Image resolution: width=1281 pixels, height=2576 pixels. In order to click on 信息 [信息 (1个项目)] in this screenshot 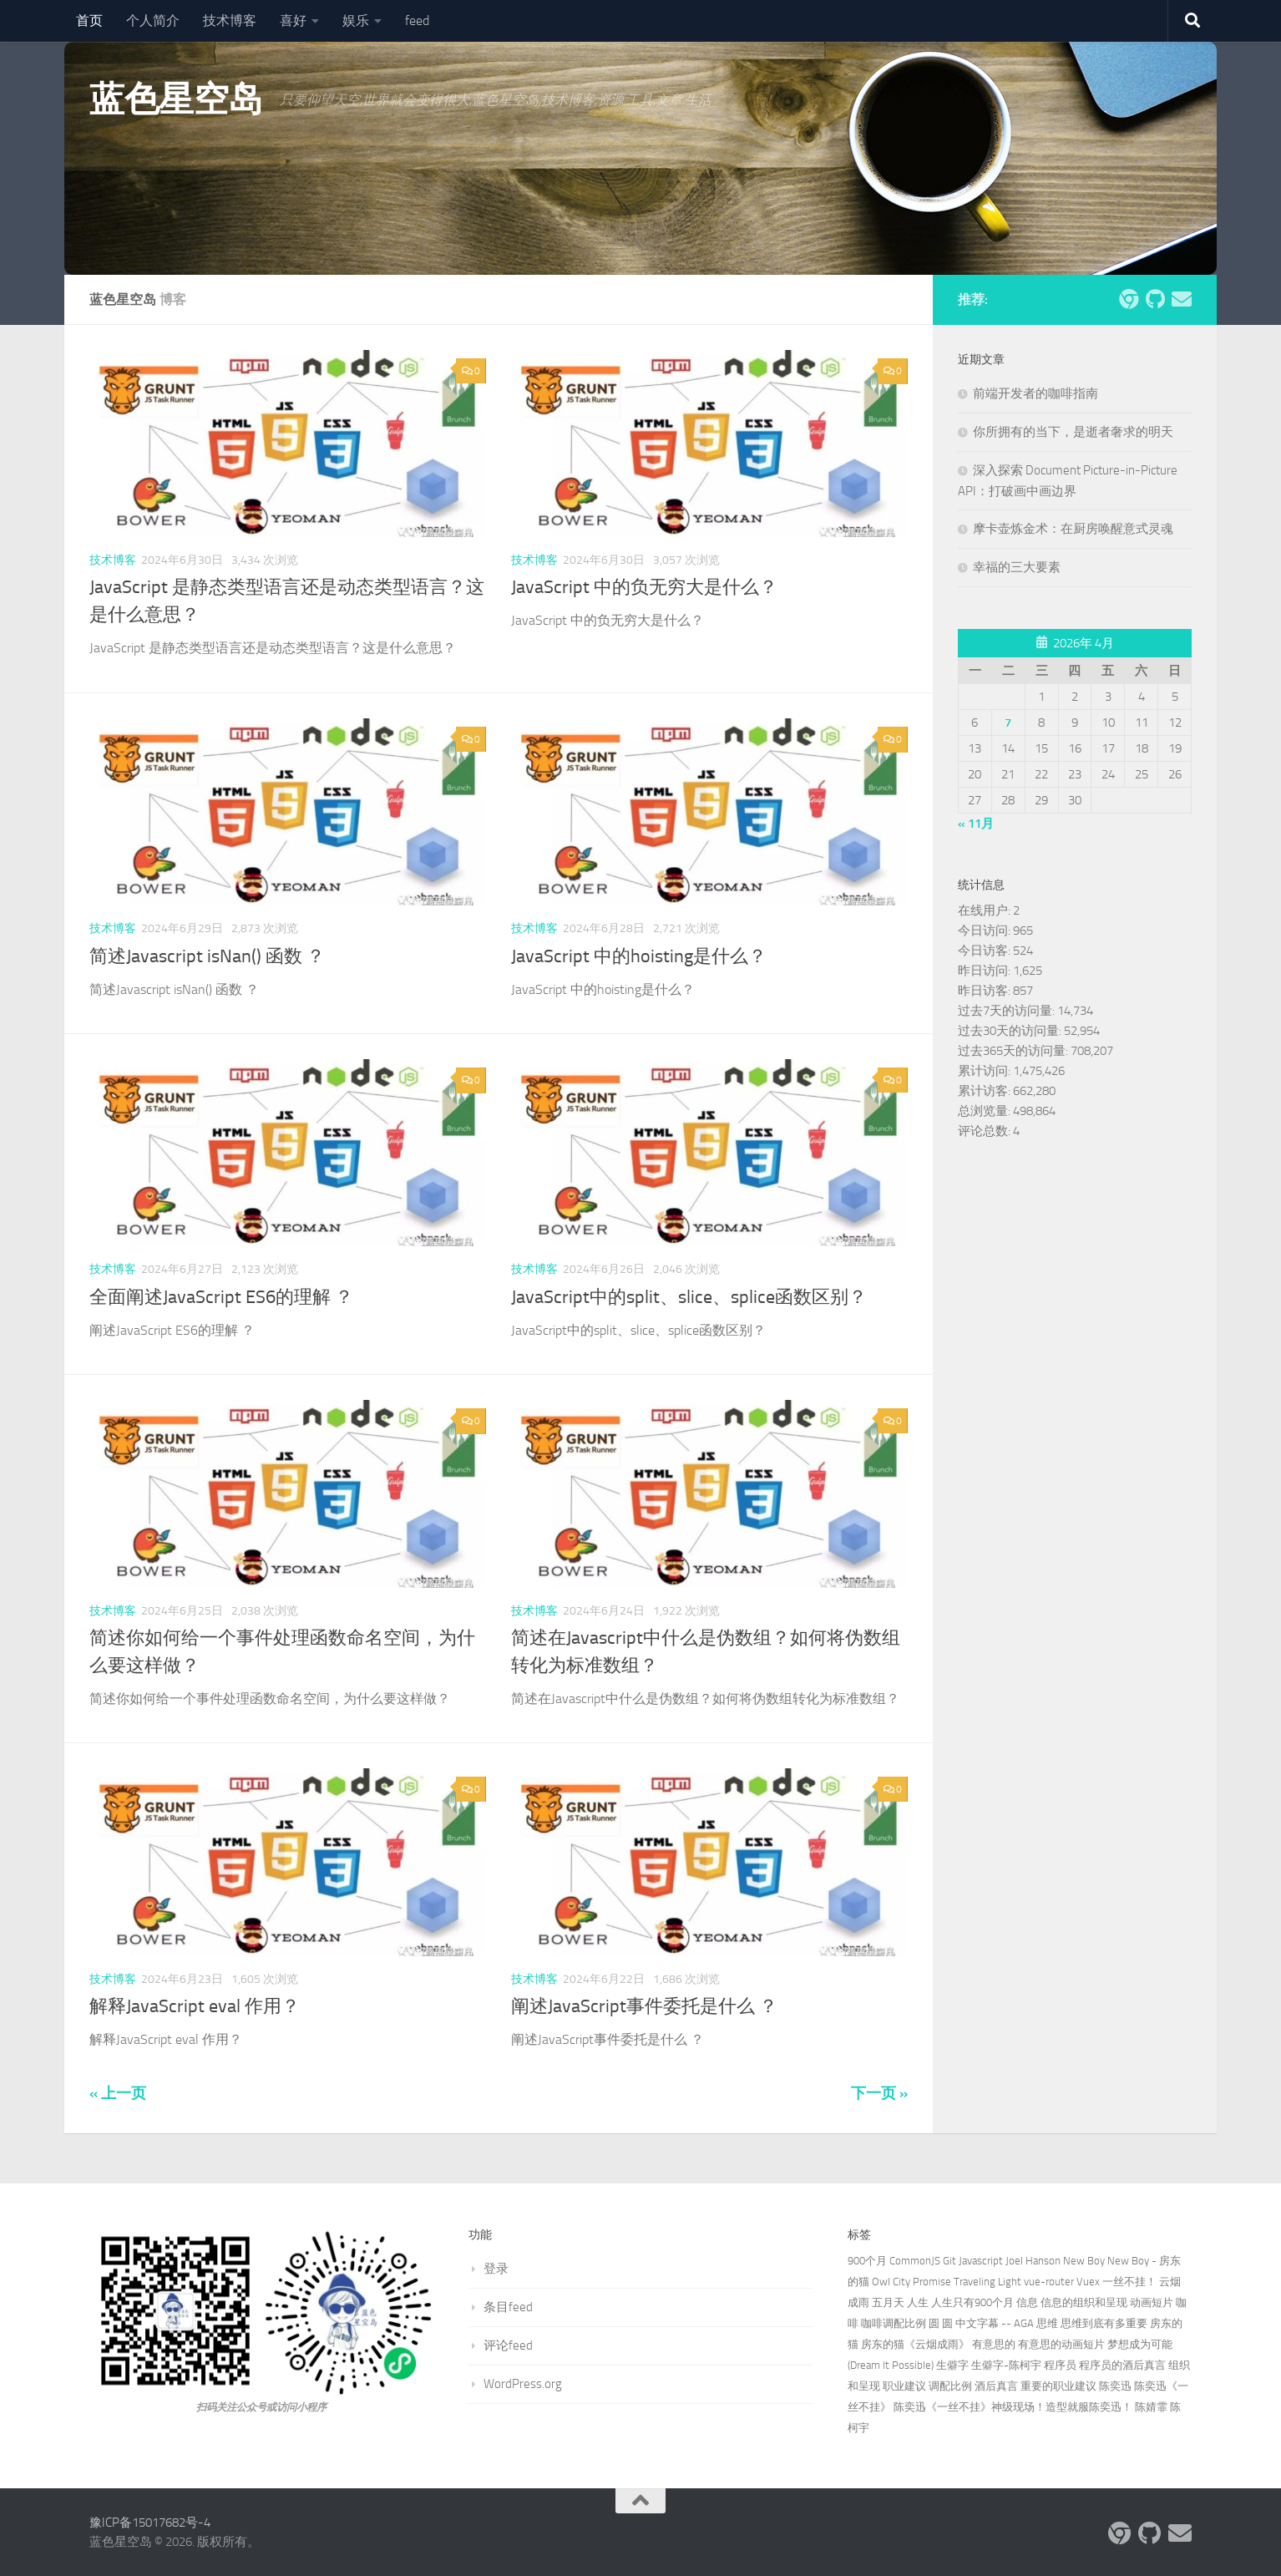, I will do `click(1027, 2302)`.